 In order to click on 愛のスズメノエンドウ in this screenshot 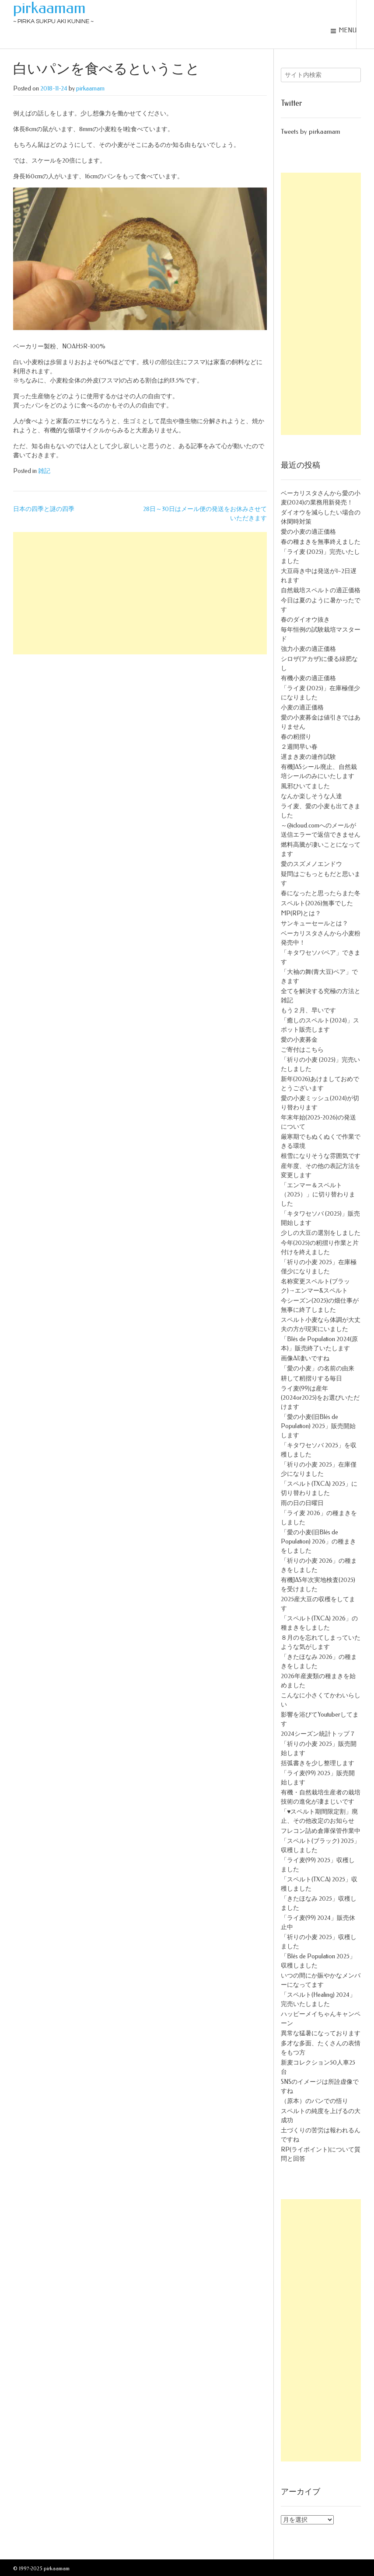, I will do `click(311, 864)`.